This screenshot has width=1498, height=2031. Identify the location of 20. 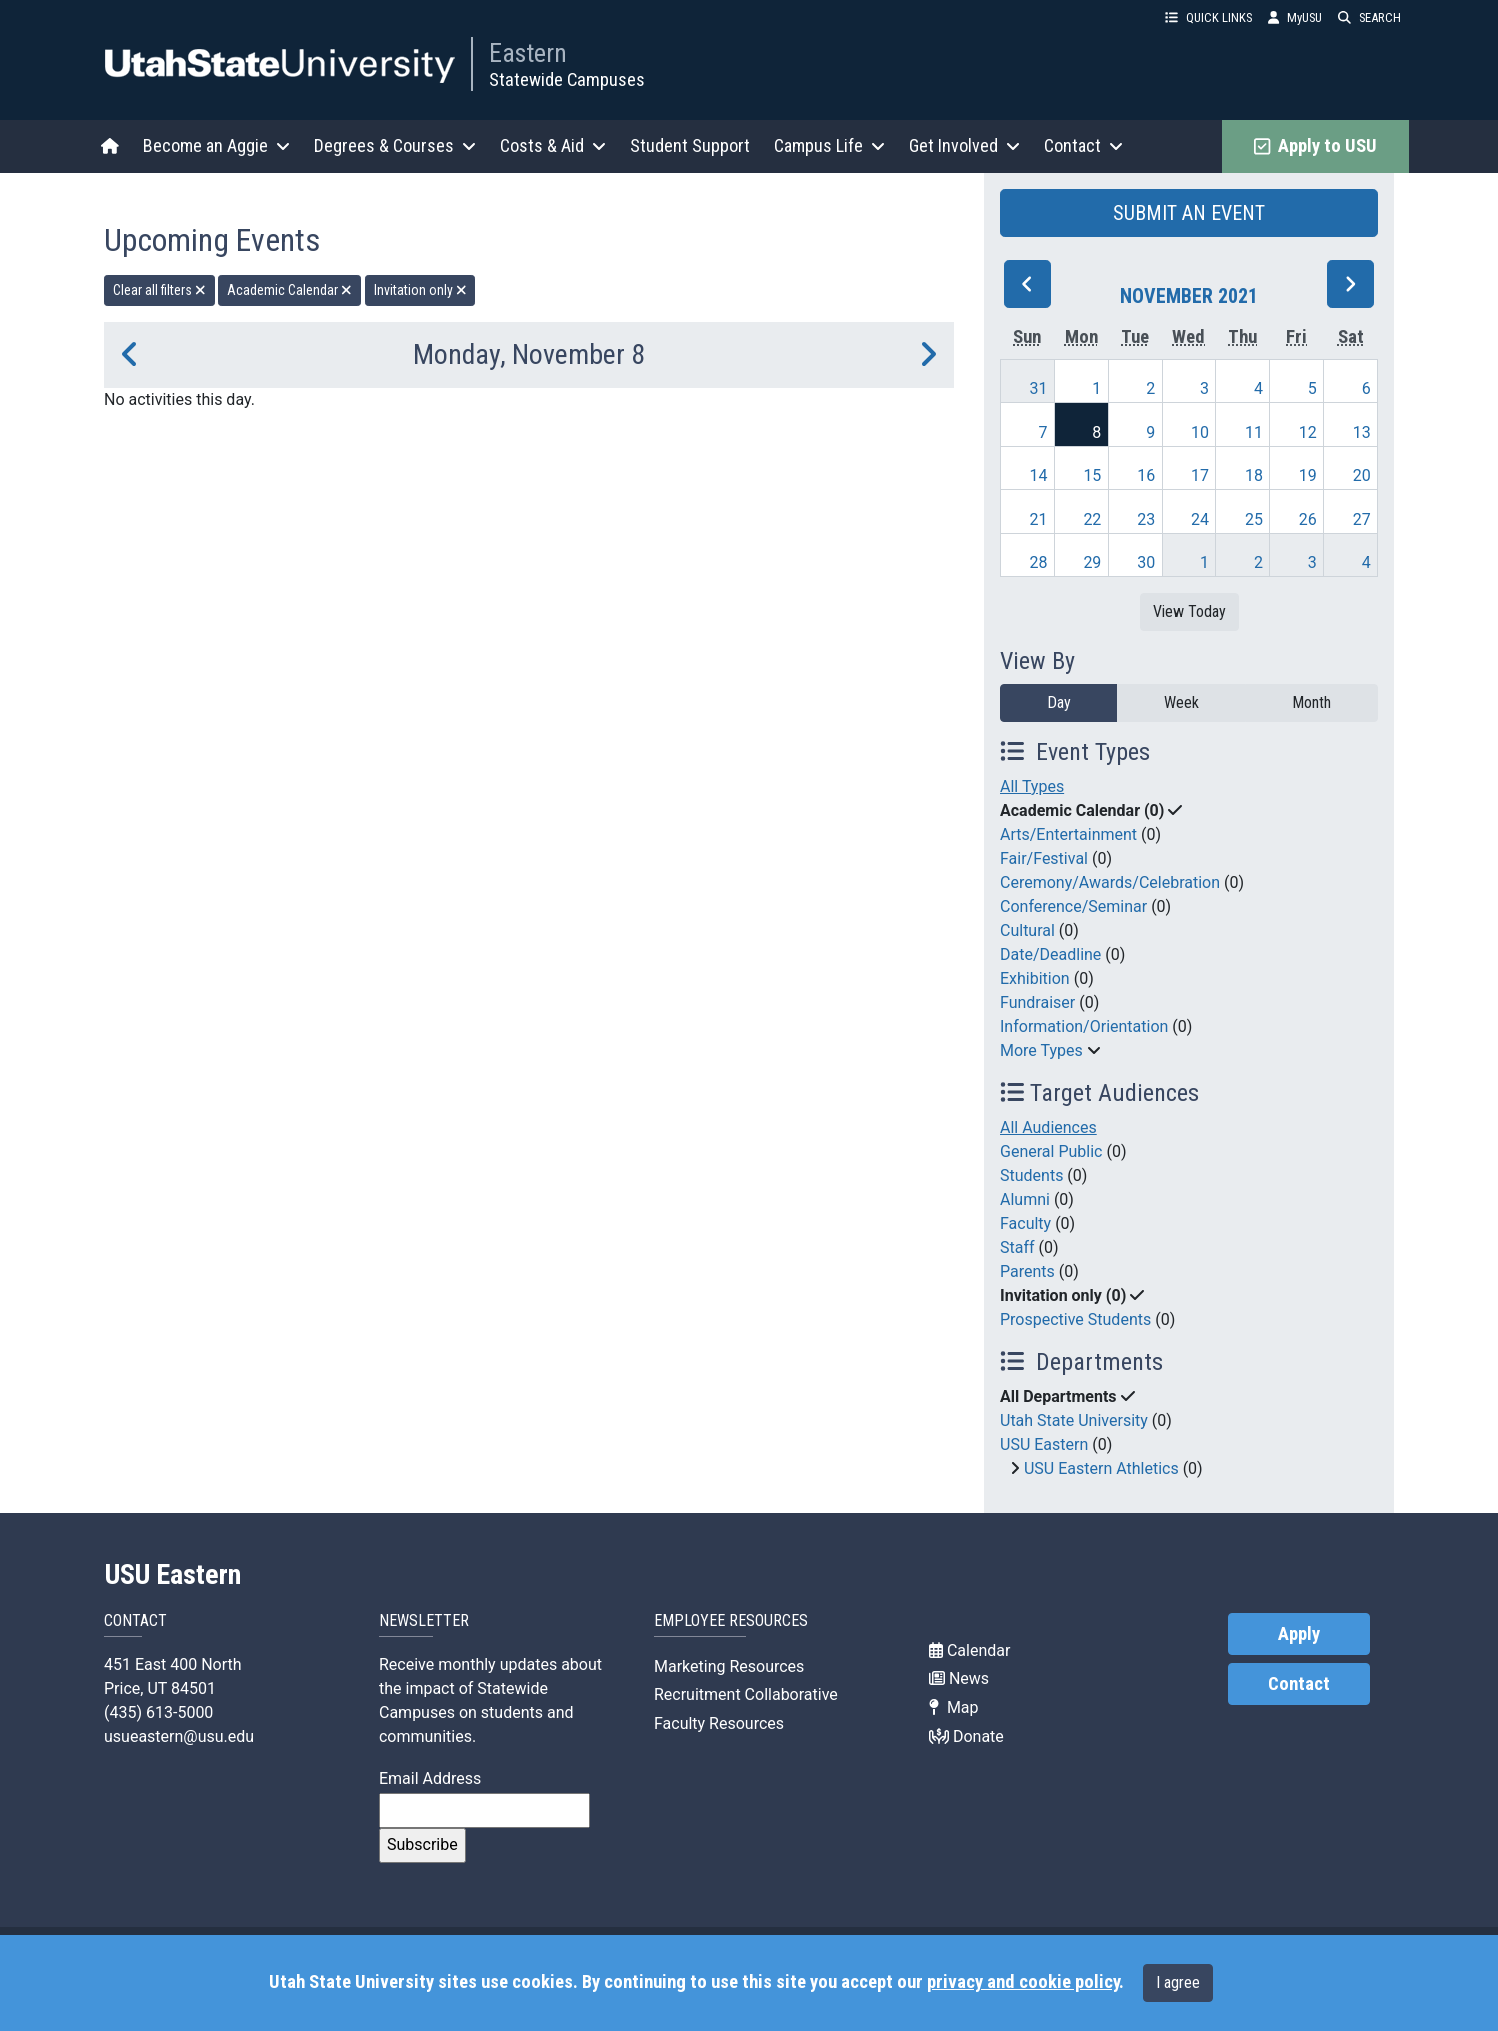
(1362, 475).